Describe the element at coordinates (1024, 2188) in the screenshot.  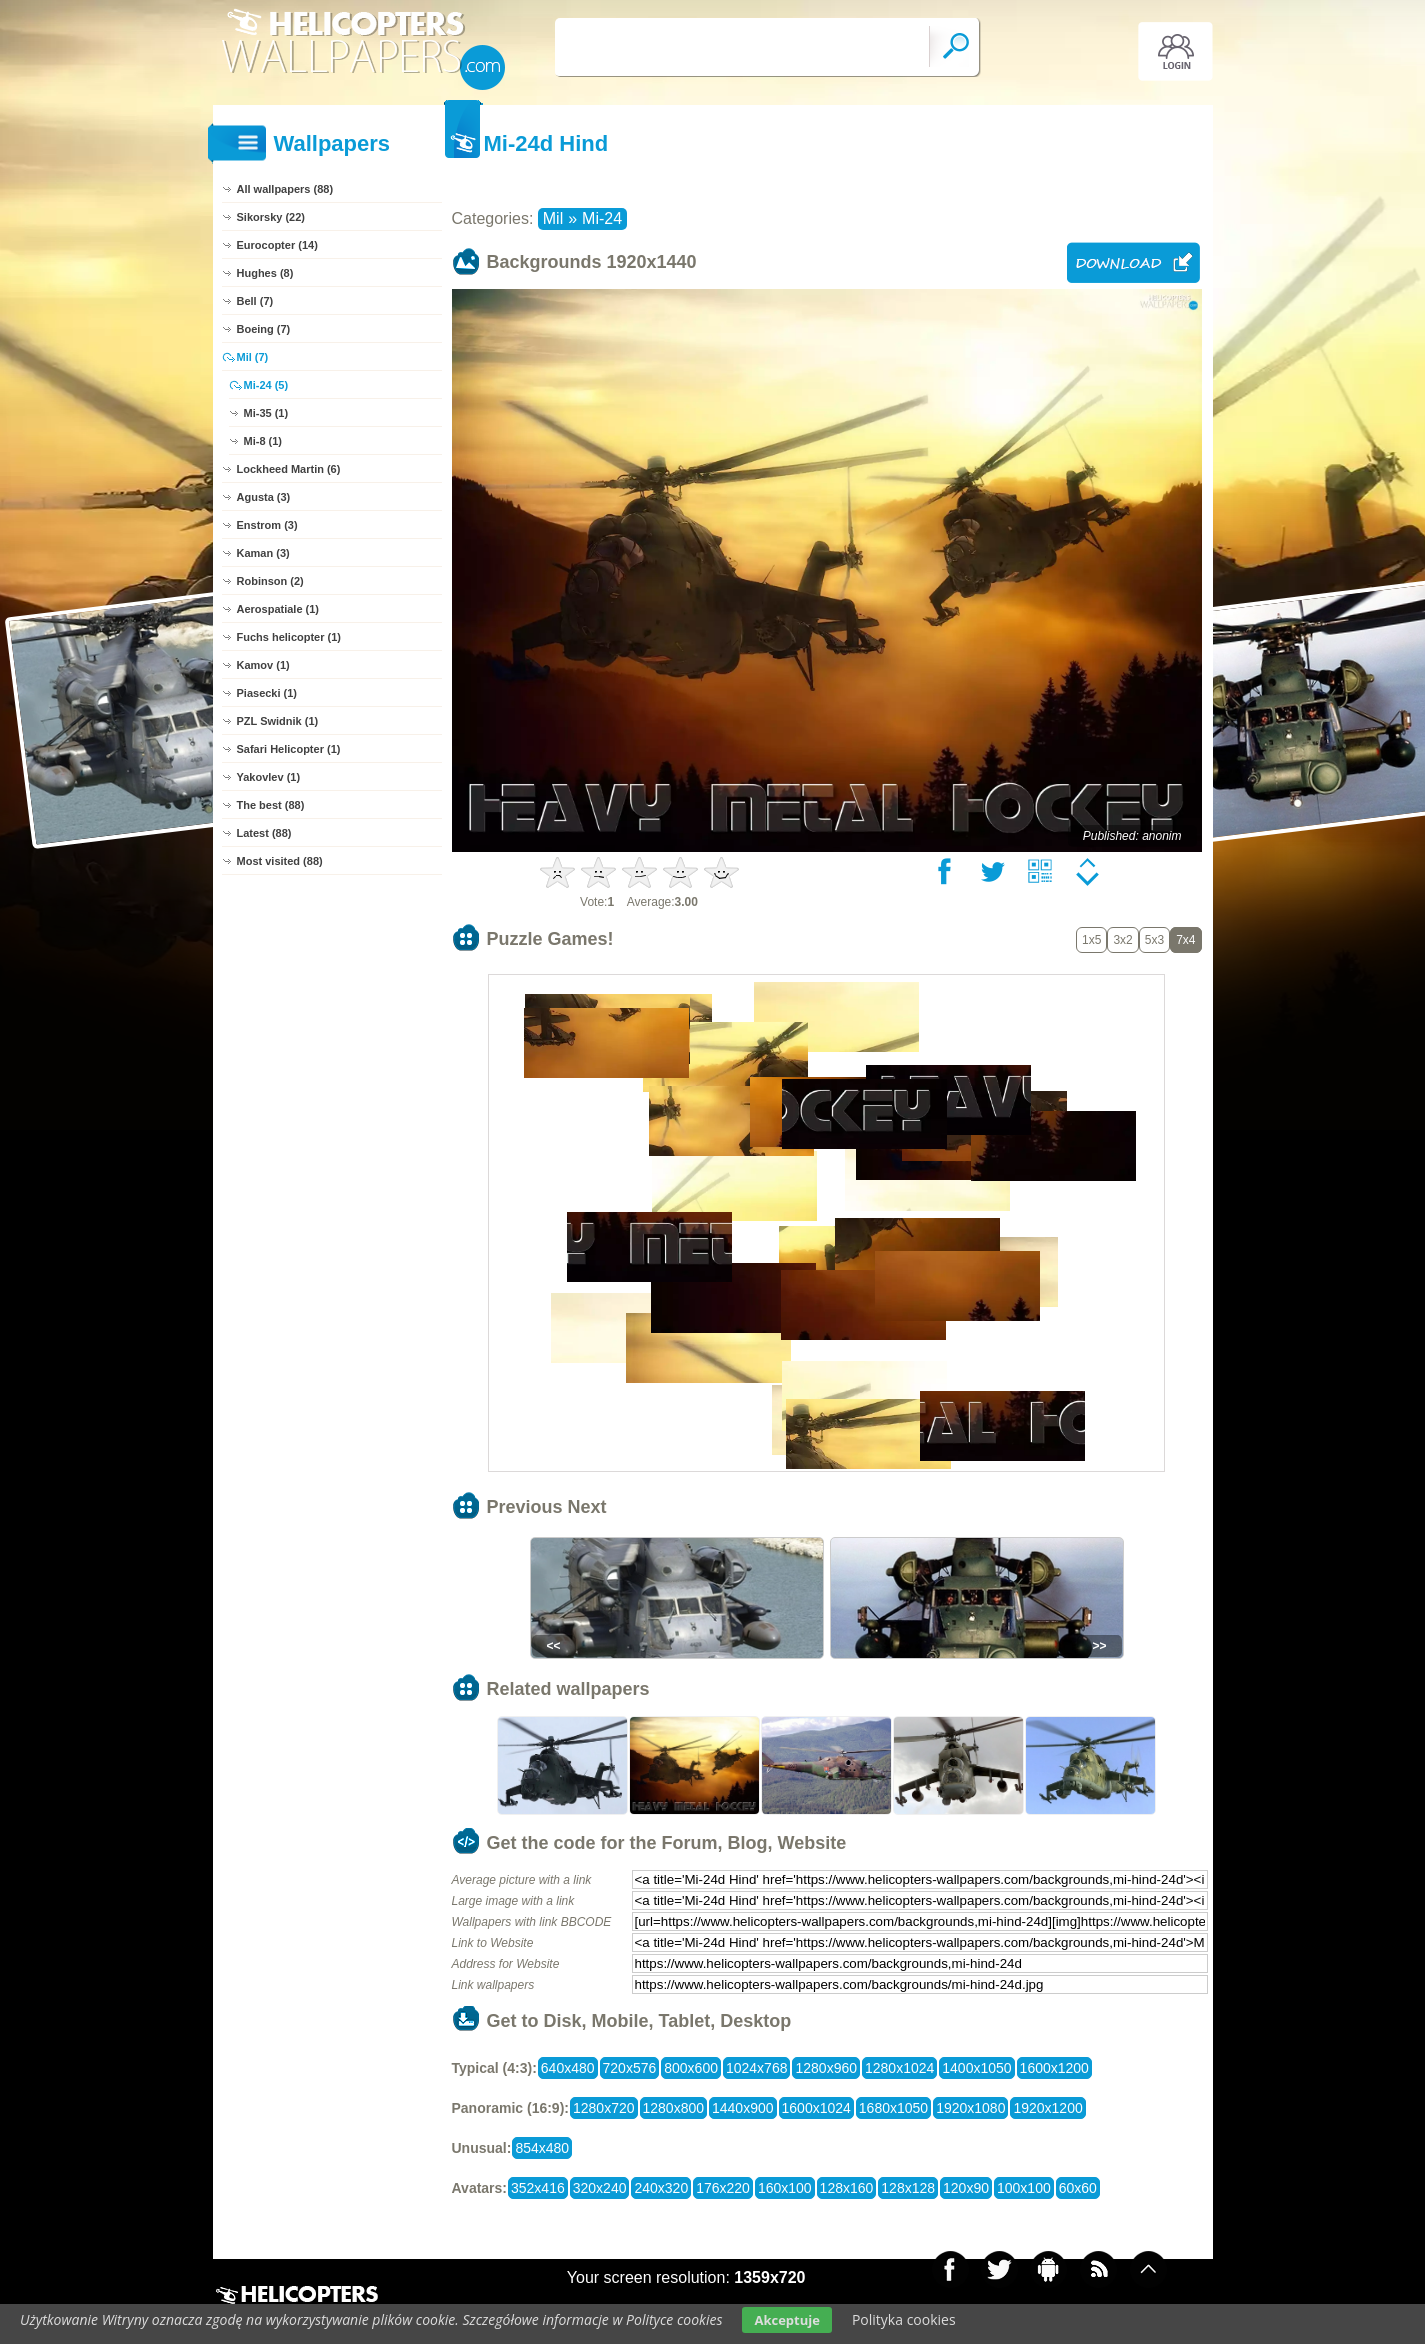
I see `100x100` at that location.